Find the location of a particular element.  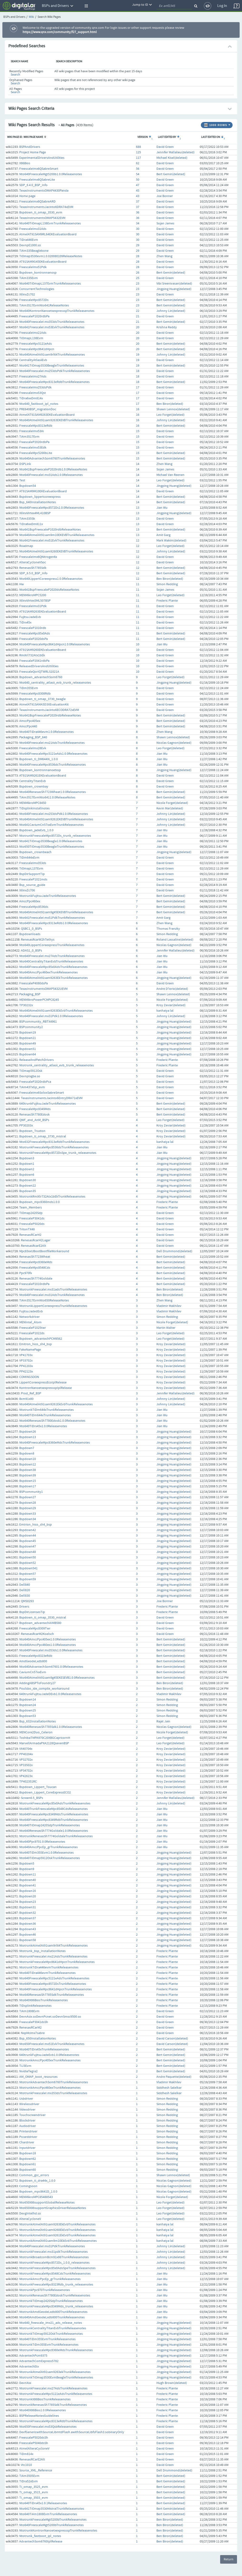

TexasInstrumentsOMAP5432UEVM is located at coordinates (43, 989).